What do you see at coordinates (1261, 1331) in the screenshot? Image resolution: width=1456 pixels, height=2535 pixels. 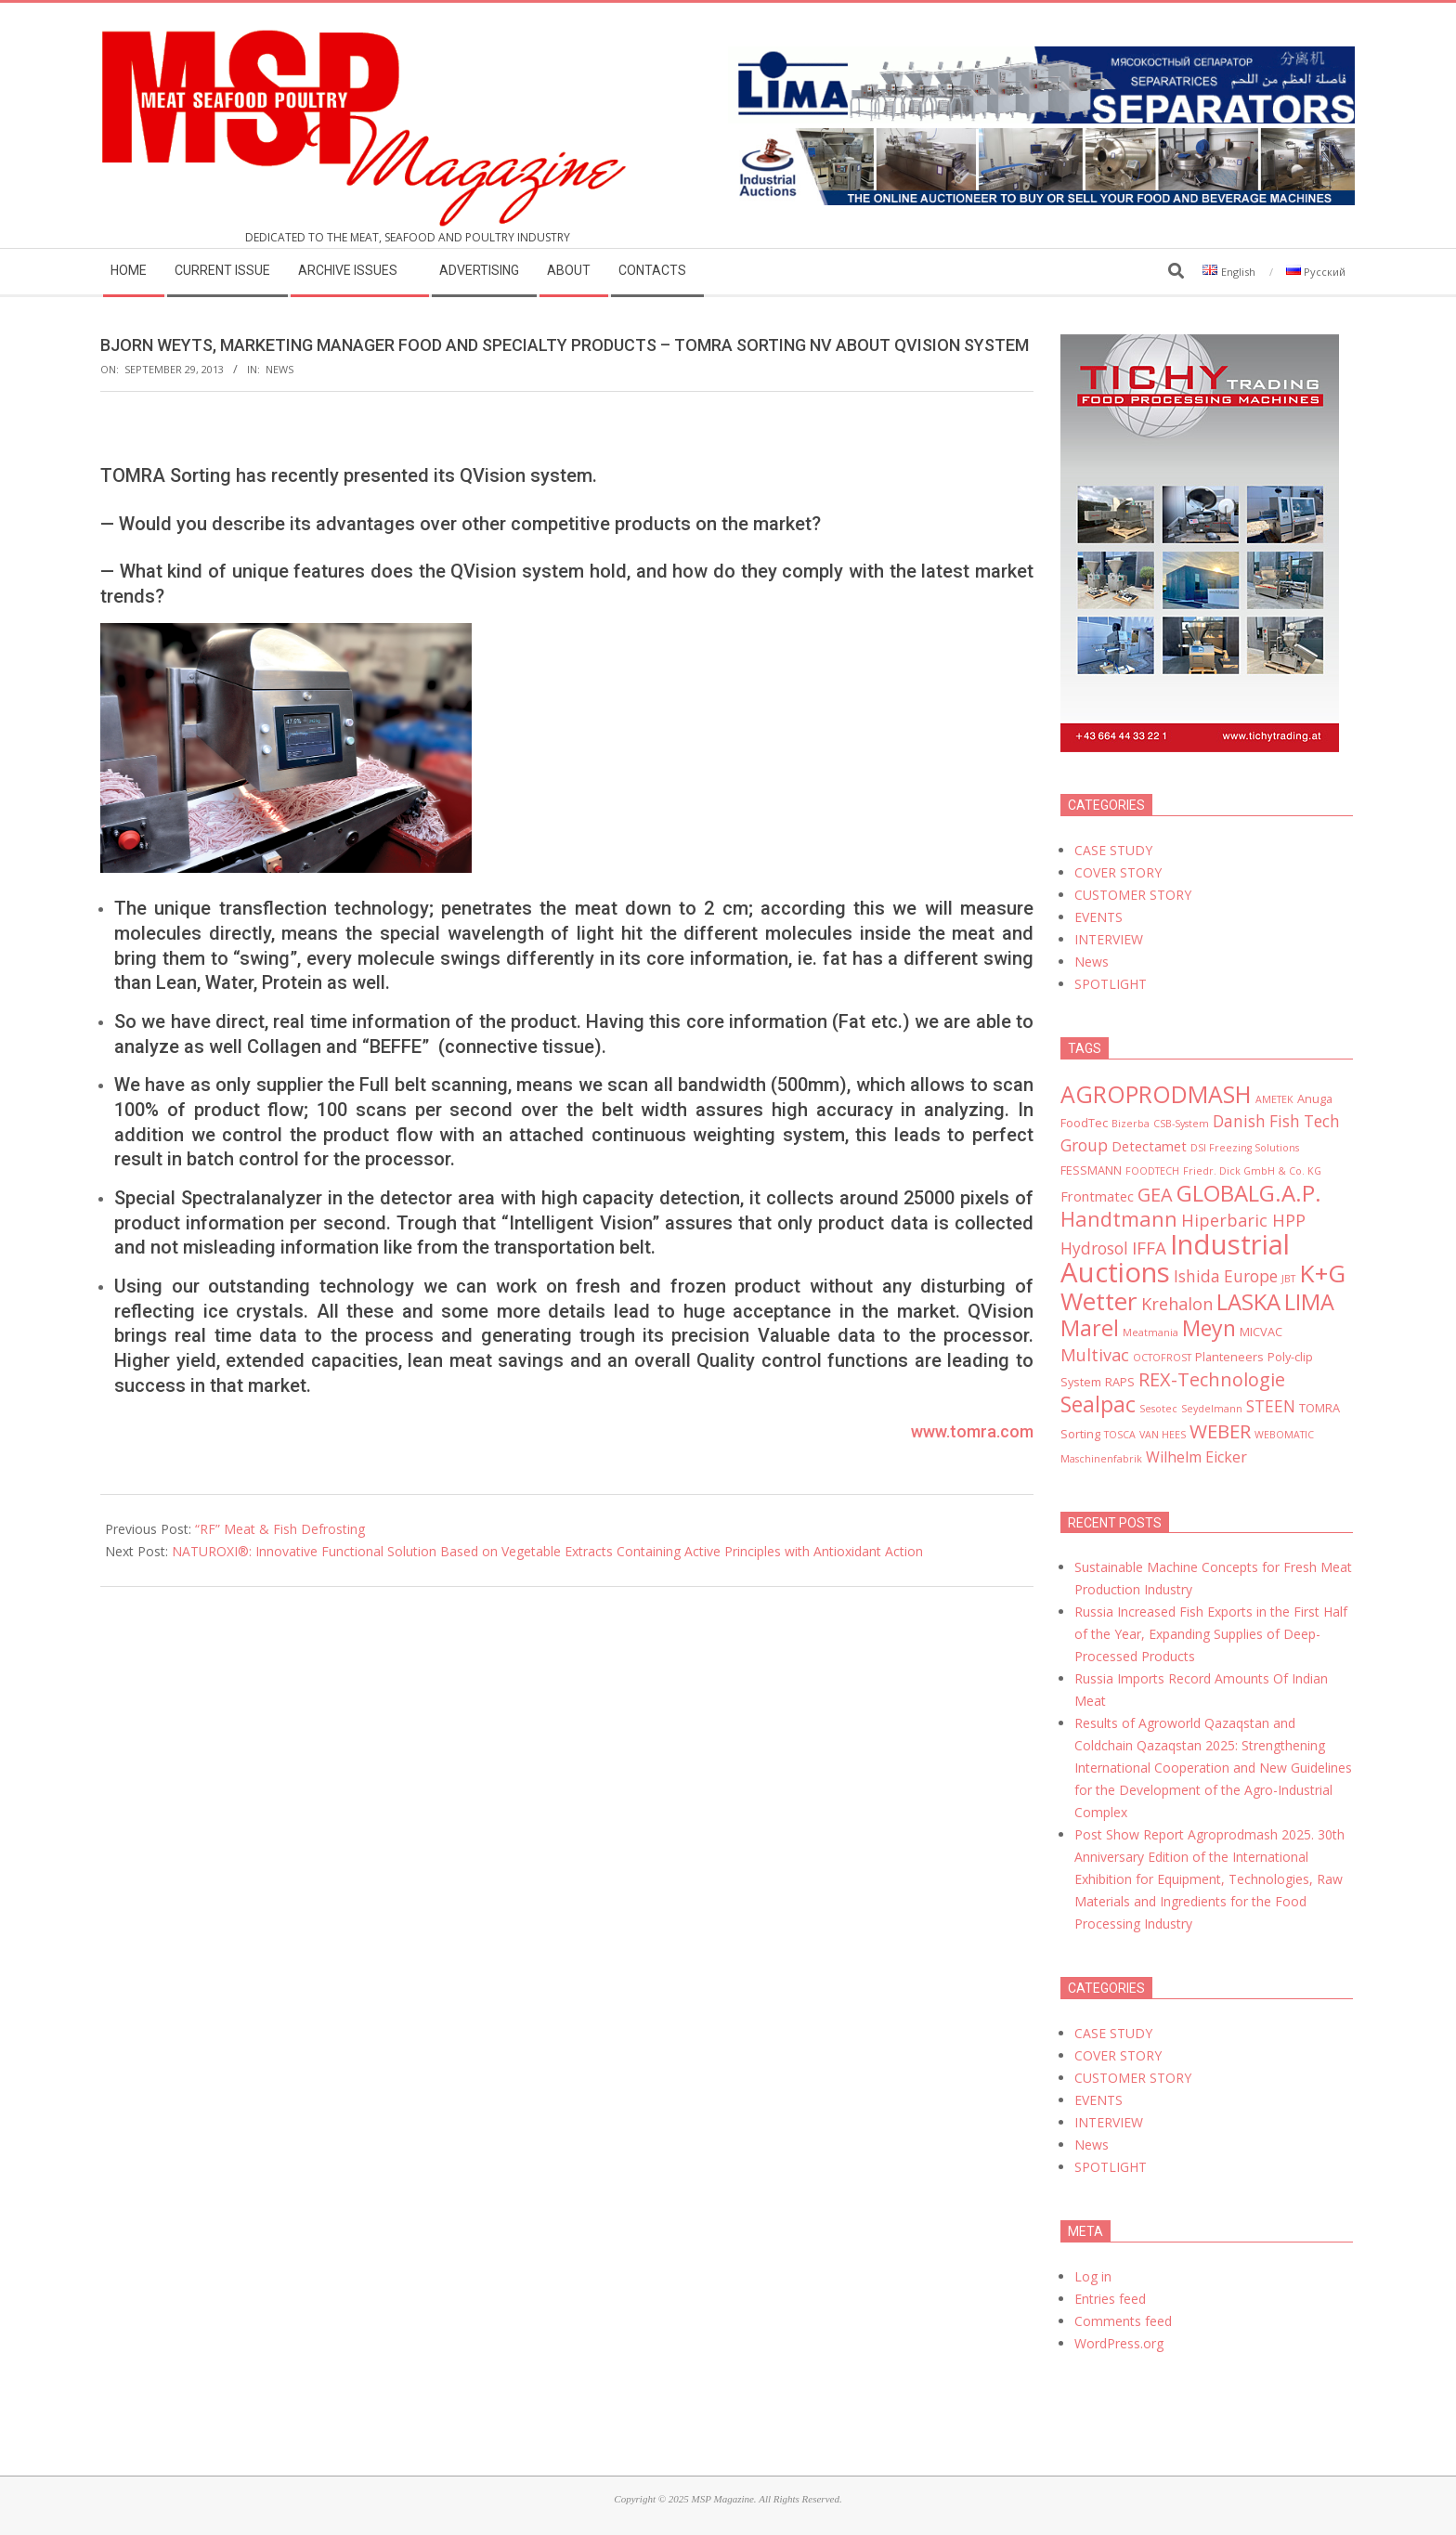 I see `MICVAC [MICVAC (3 items)]` at bounding box center [1261, 1331].